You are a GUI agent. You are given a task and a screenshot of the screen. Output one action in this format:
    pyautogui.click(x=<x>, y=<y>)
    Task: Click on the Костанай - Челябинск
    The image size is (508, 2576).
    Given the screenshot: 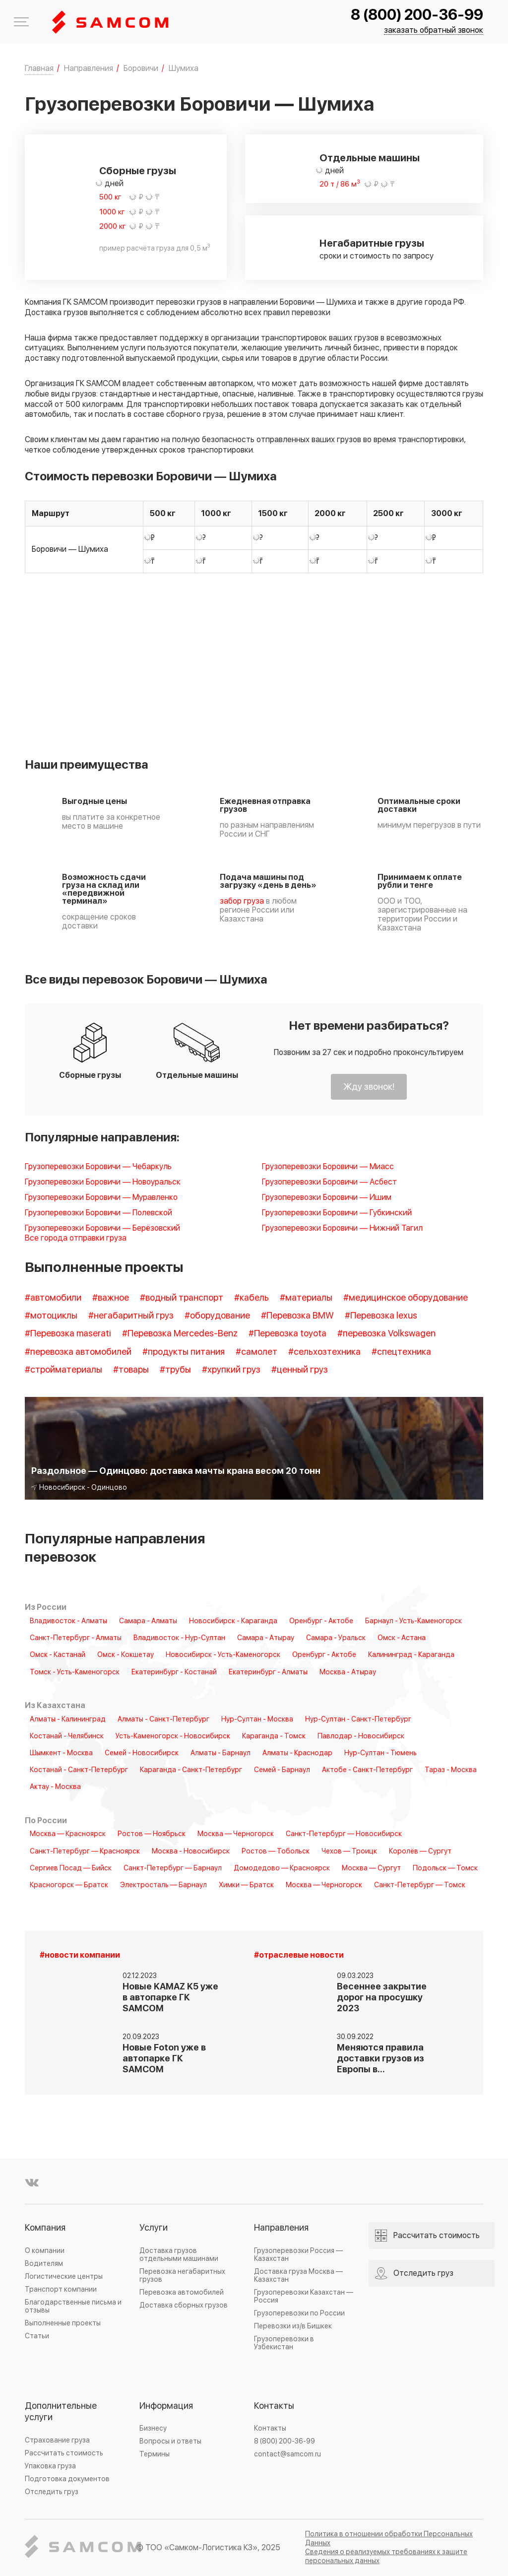 What is the action you would take?
    pyautogui.click(x=67, y=1736)
    